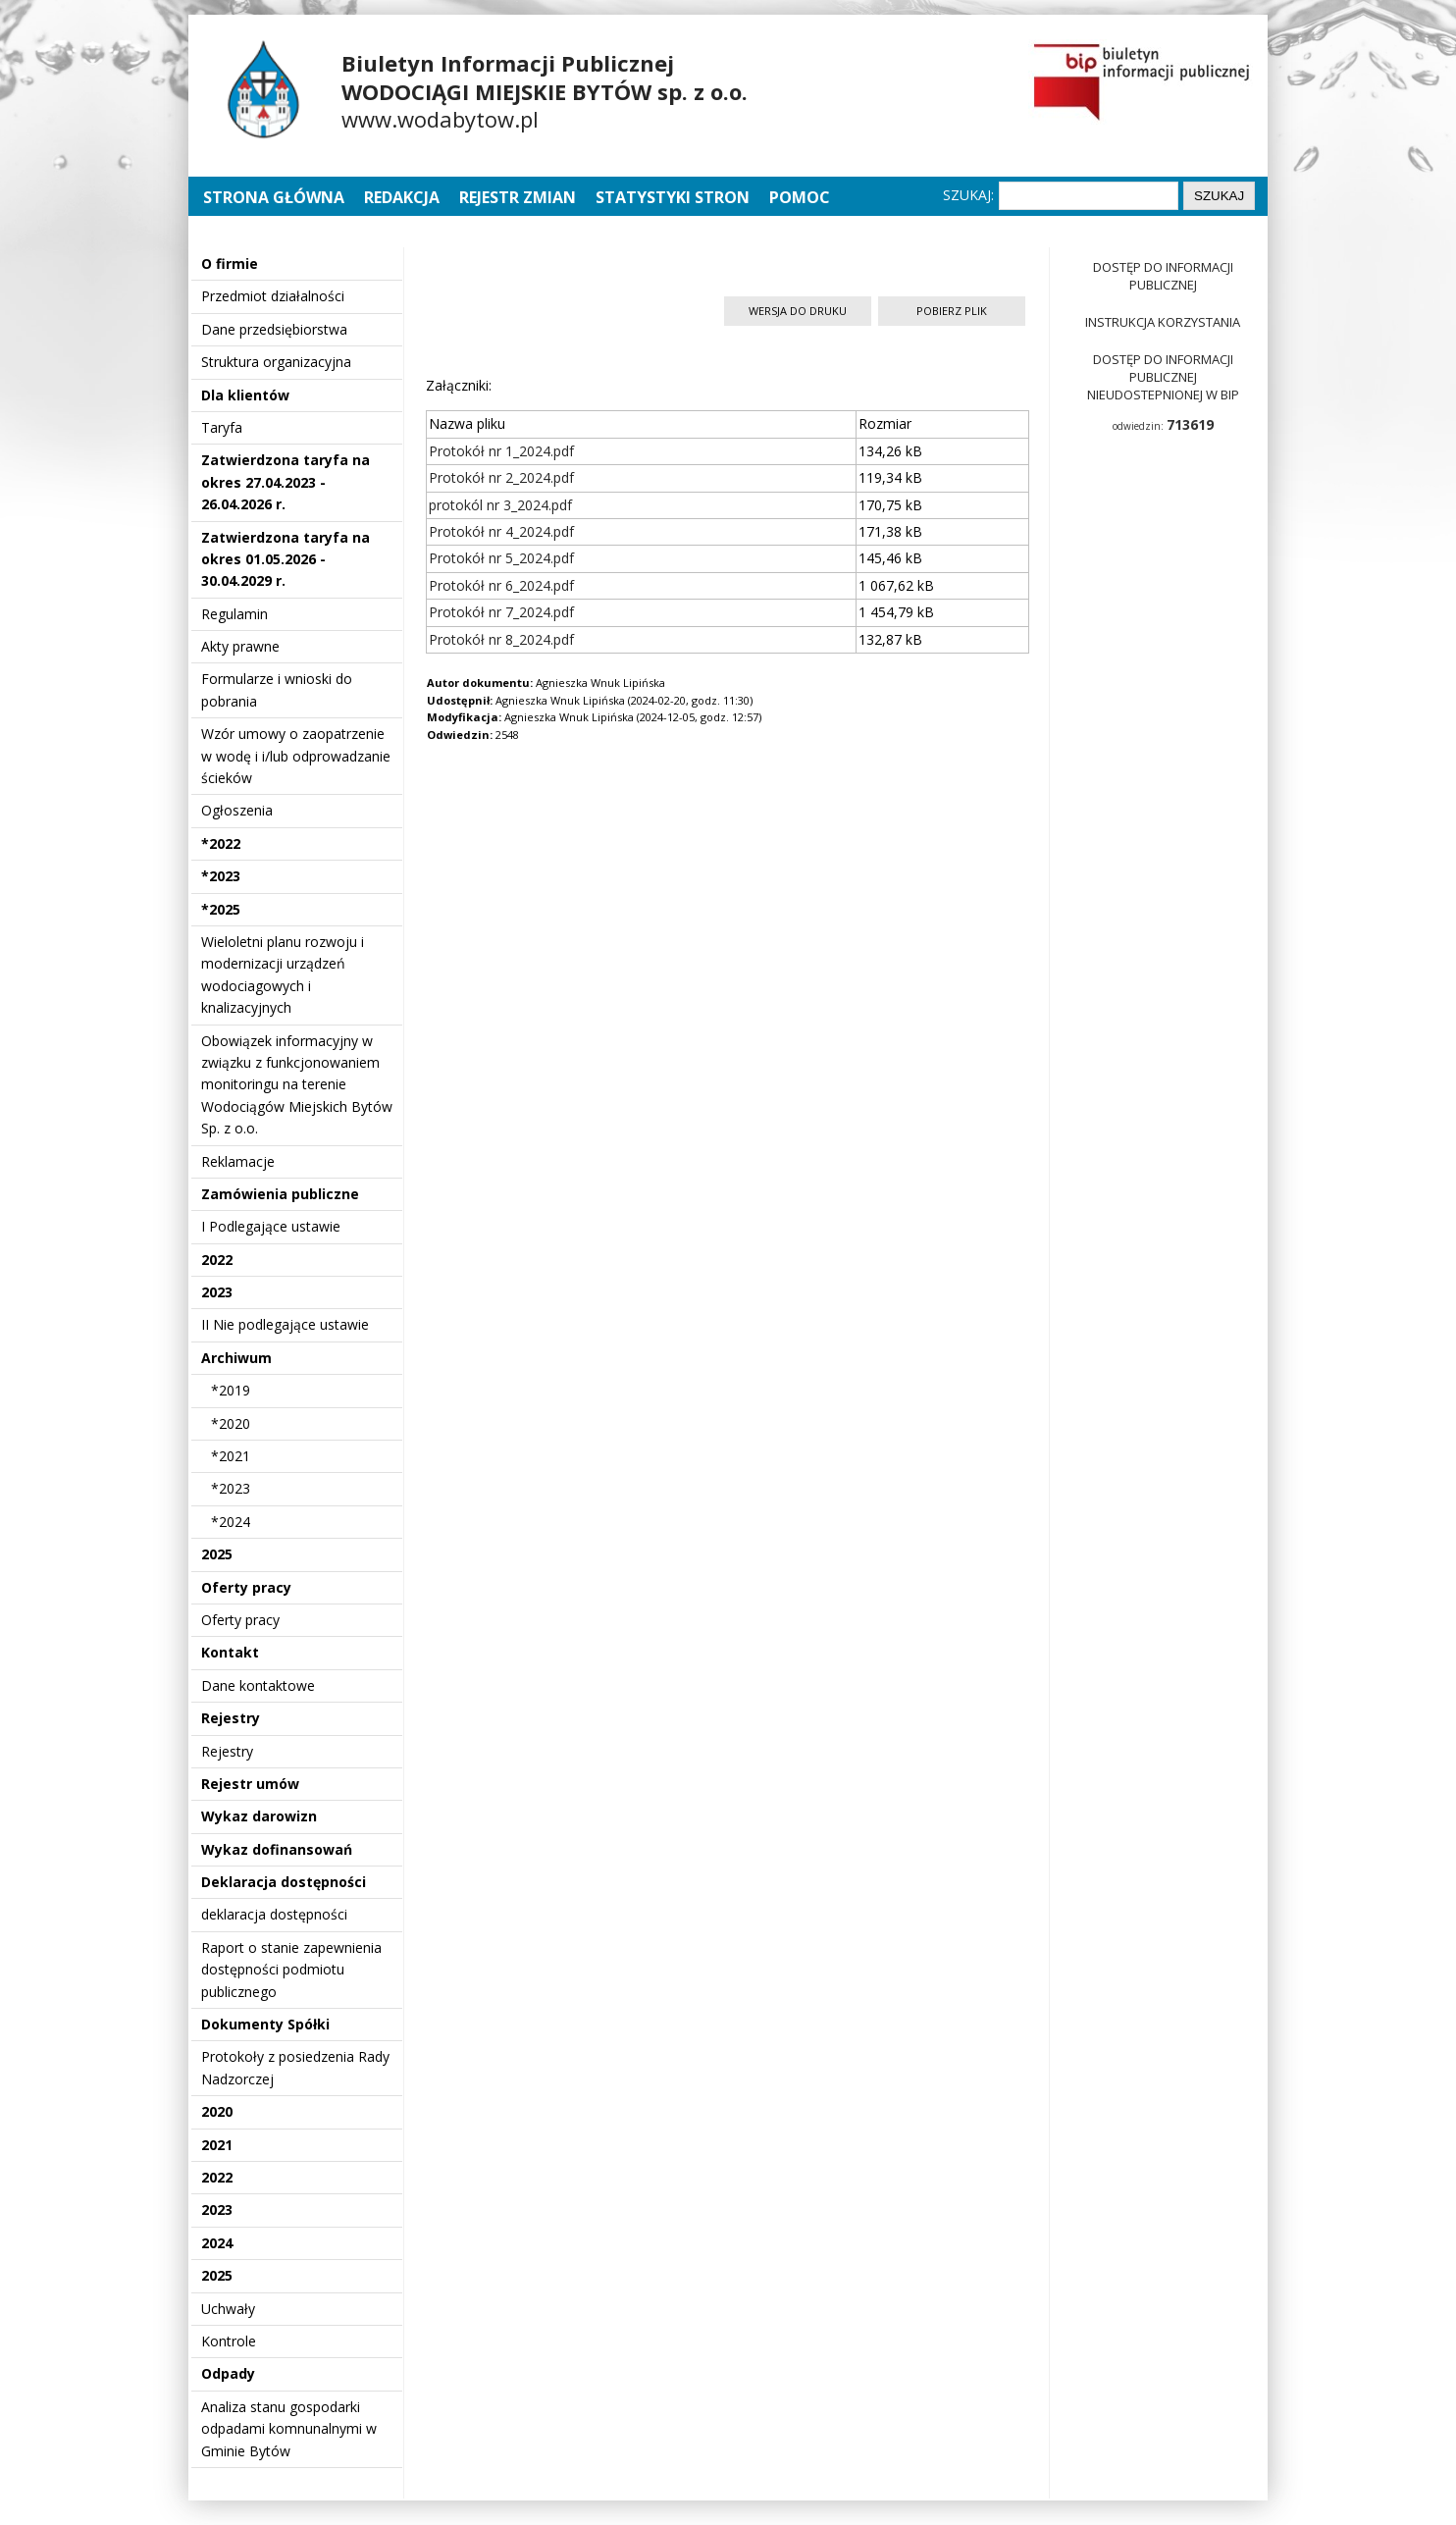 The height and width of the screenshot is (2525, 1456). What do you see at coordinates (228, 2308) in the screenshot?
I see `Uchwały` at bounding box center [228, 2308].